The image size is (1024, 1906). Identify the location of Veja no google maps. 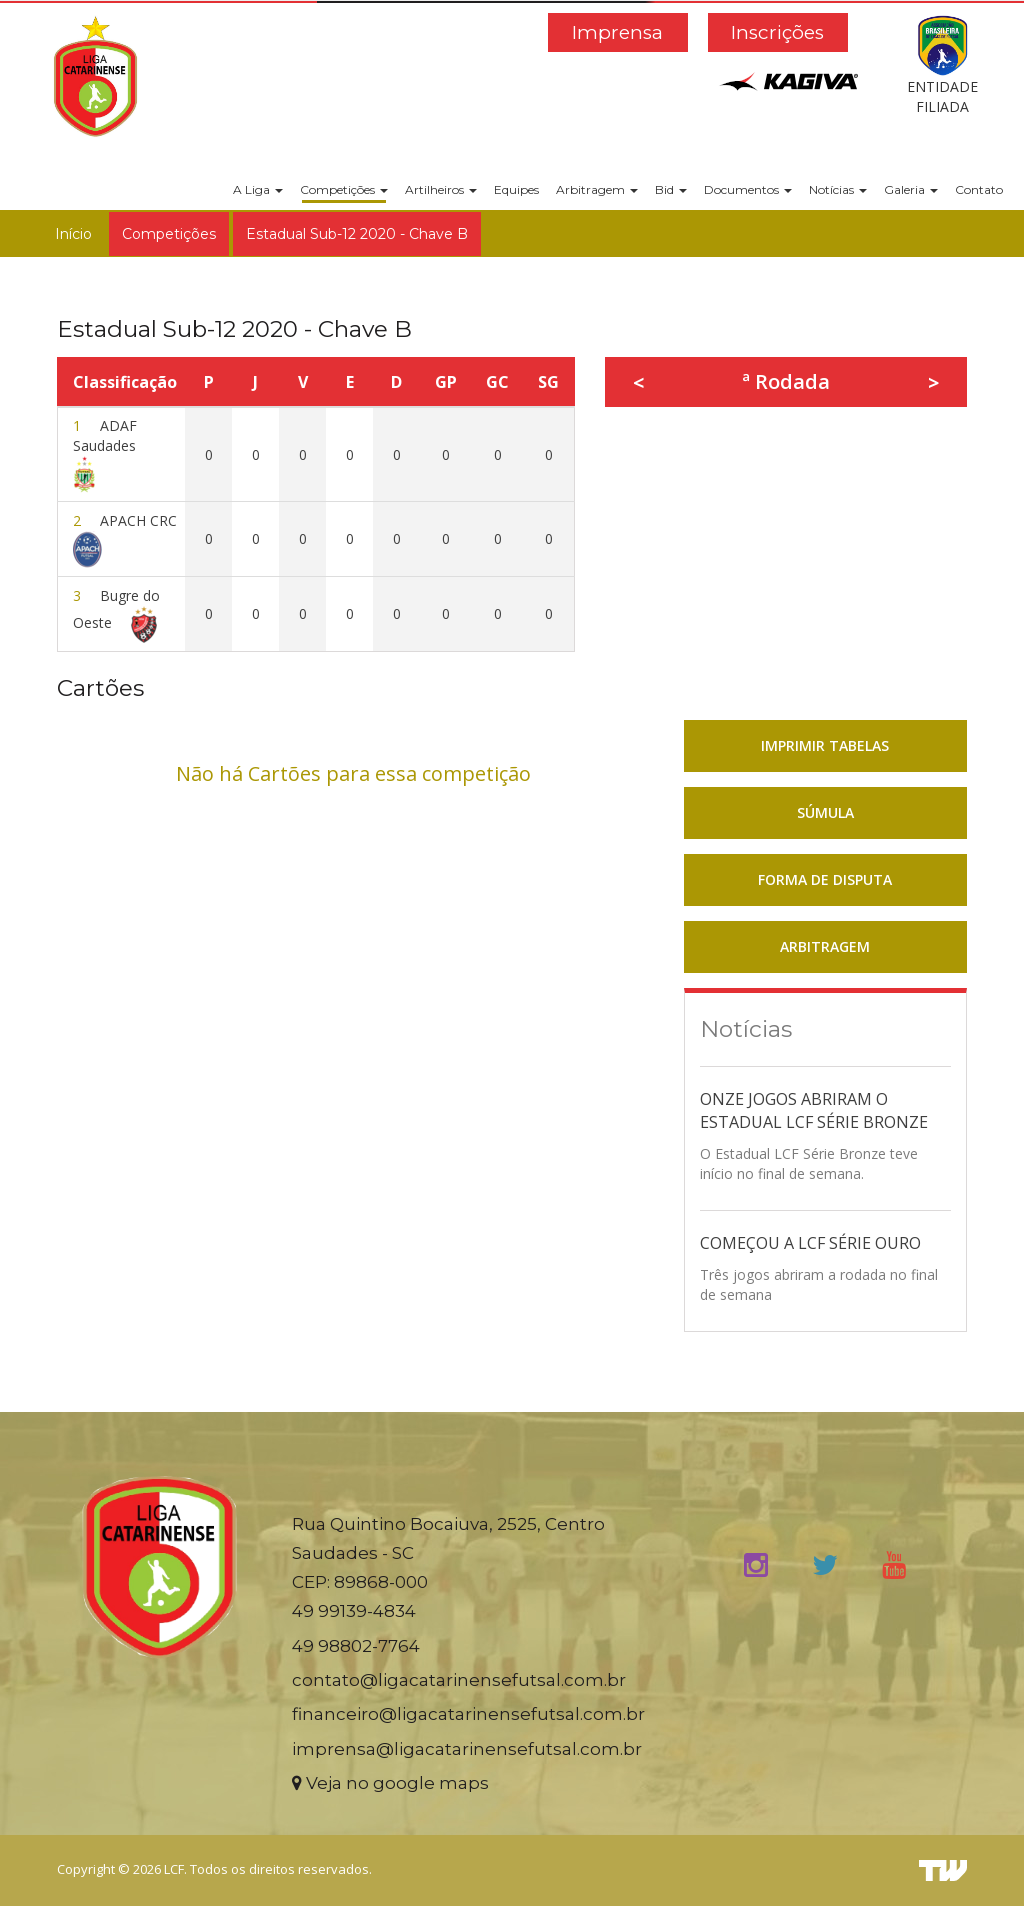
(390, 1783).